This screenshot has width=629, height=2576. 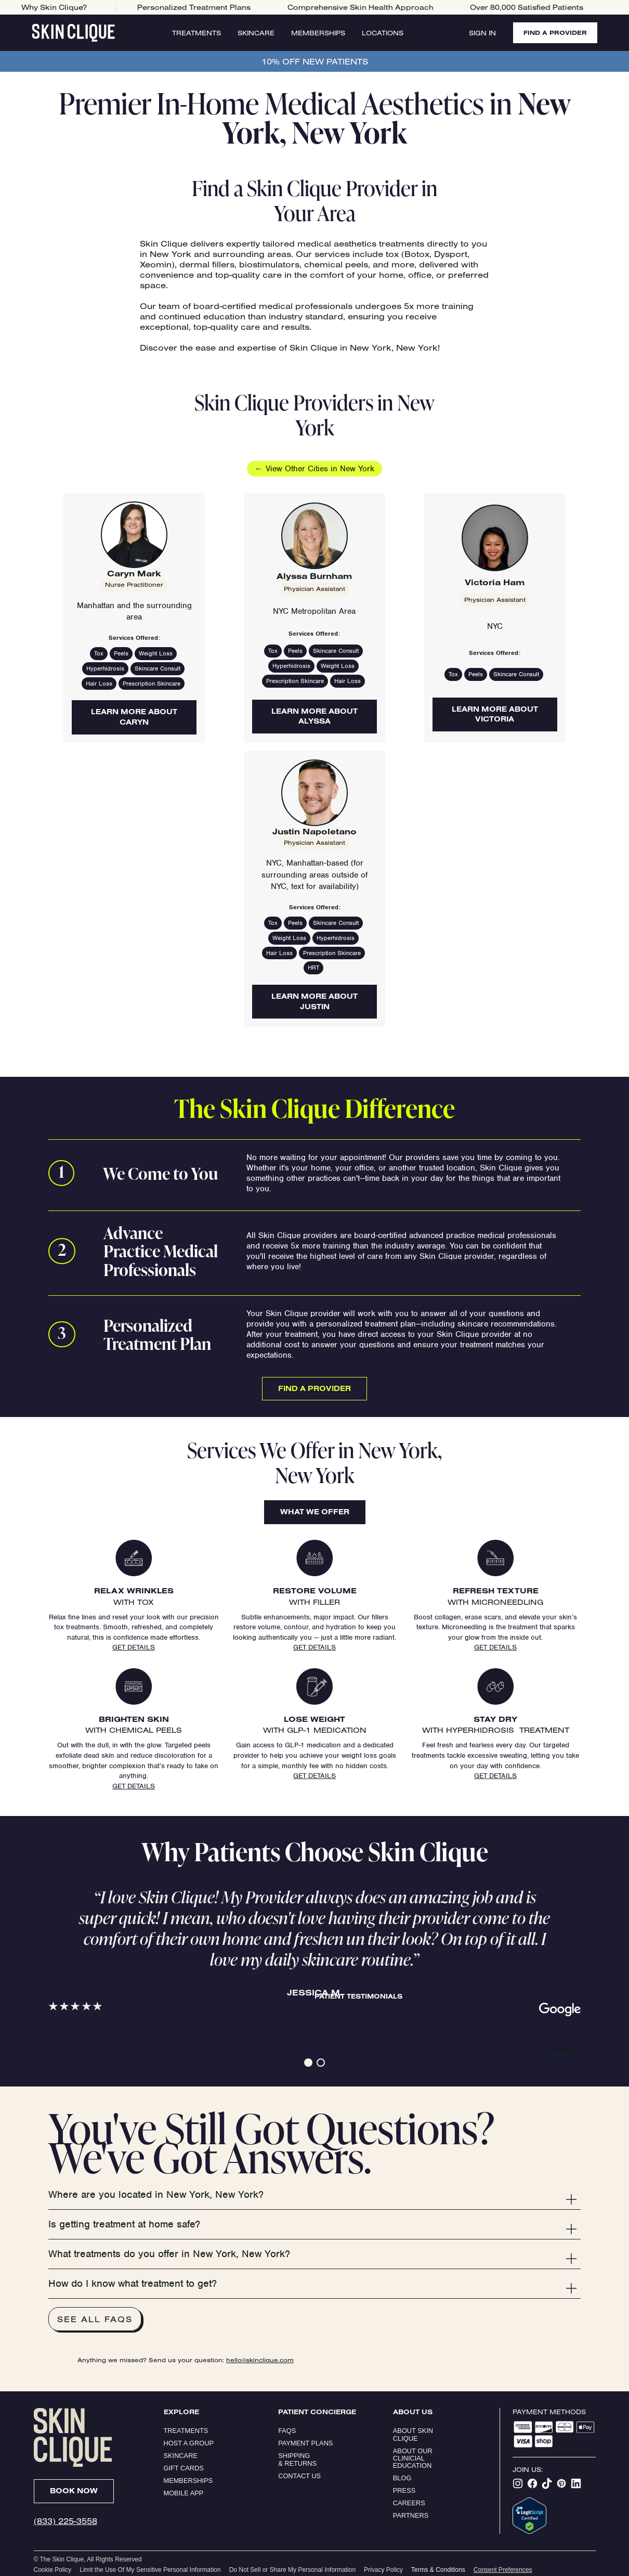 What do you see at coordinates (134, 717) in the screenshot?
I see `Learn More About Caryn` at bounding box center [134, 717].